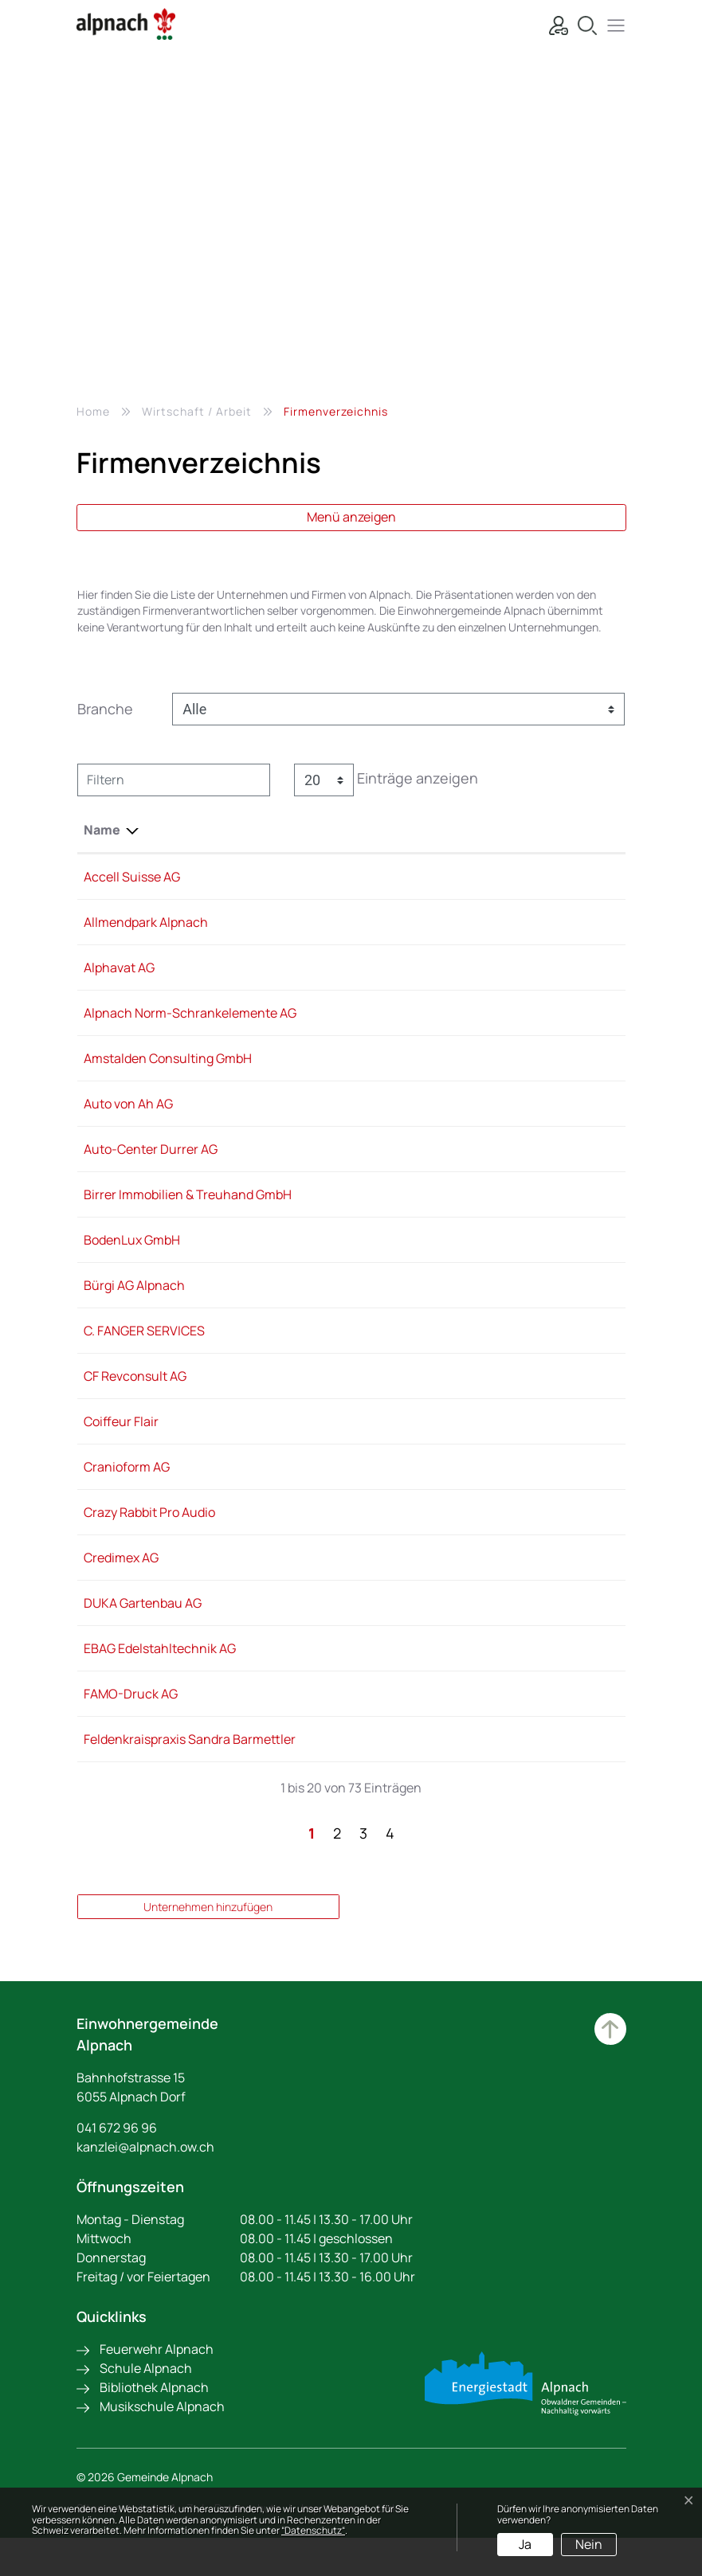 Image resolution: width=702 pixels, height=2576 pixels. Describe the element at coordinates (525, 2544) in the screenshot. I see `Ja` at that location.